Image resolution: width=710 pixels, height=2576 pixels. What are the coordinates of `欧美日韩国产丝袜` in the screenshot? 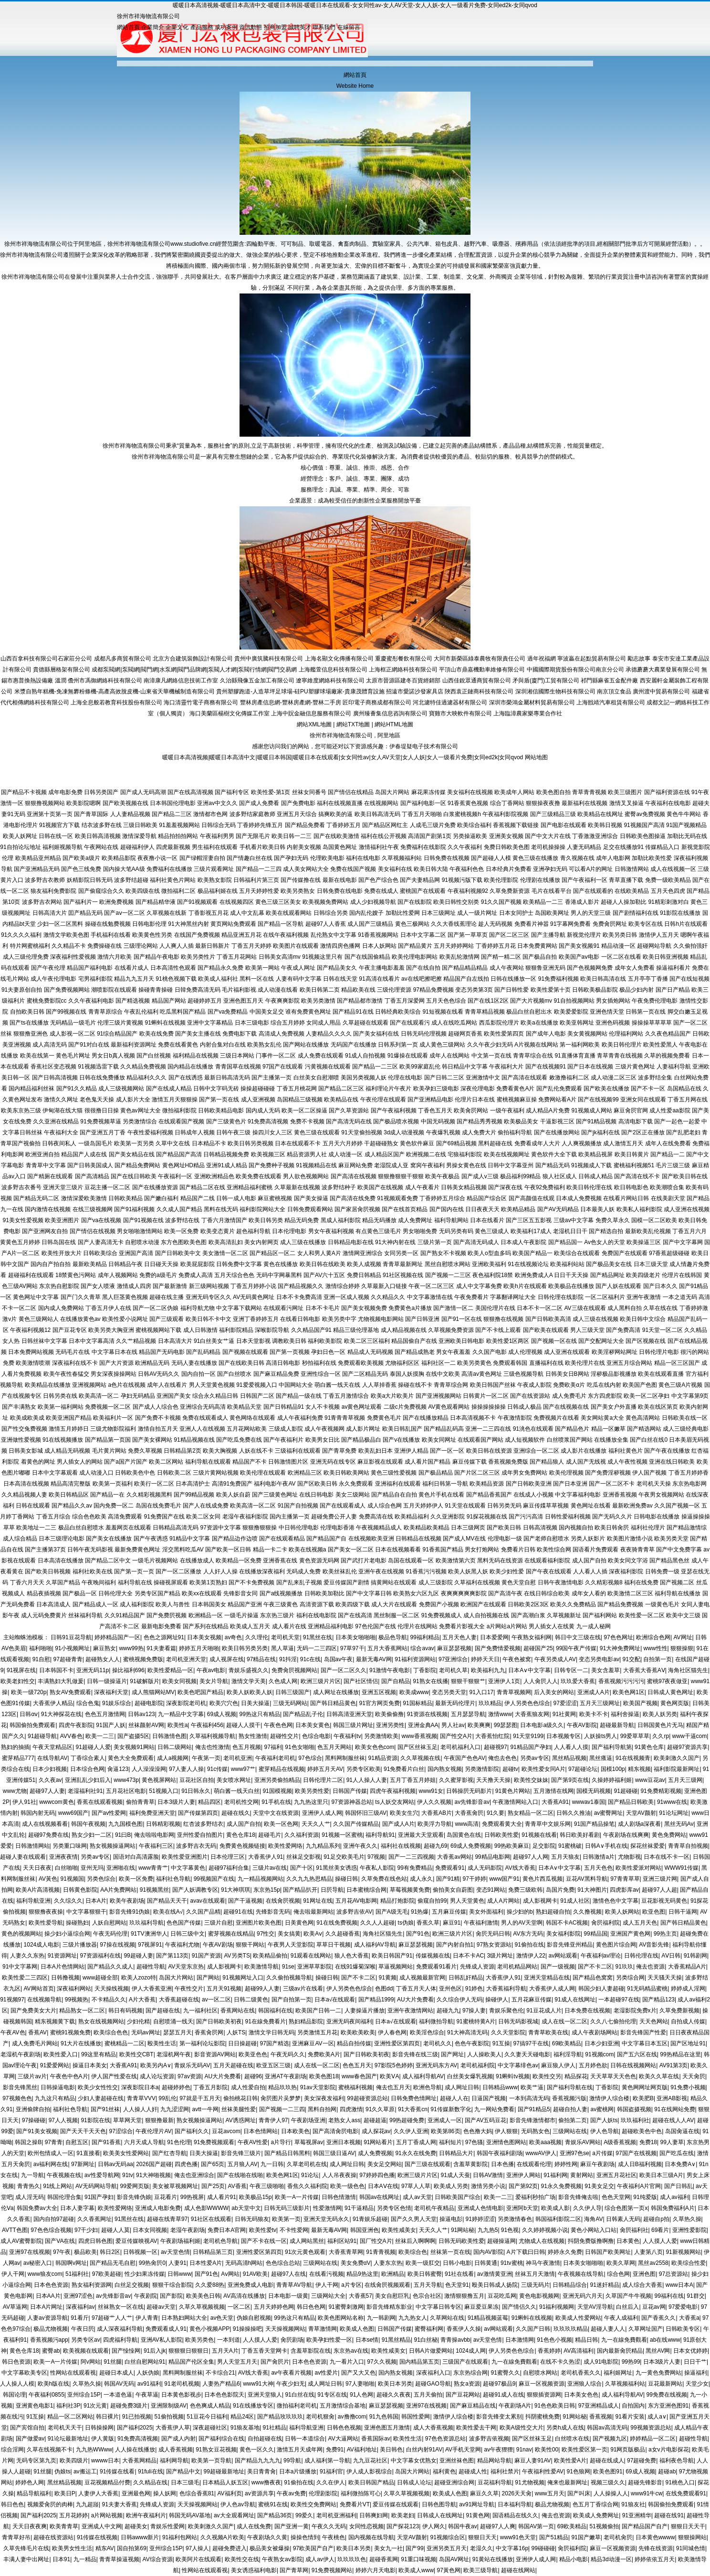 It's located at (493, 1385).